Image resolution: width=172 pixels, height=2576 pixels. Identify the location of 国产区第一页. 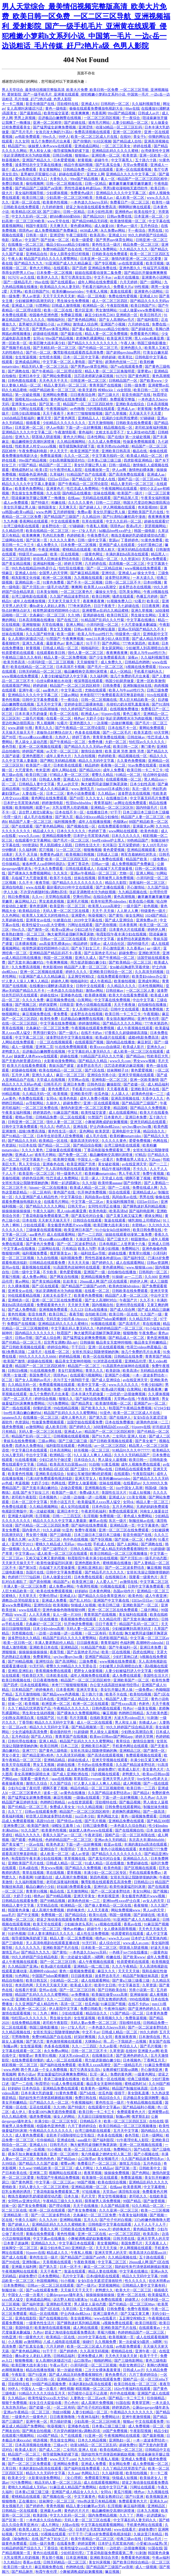
(50, 404).